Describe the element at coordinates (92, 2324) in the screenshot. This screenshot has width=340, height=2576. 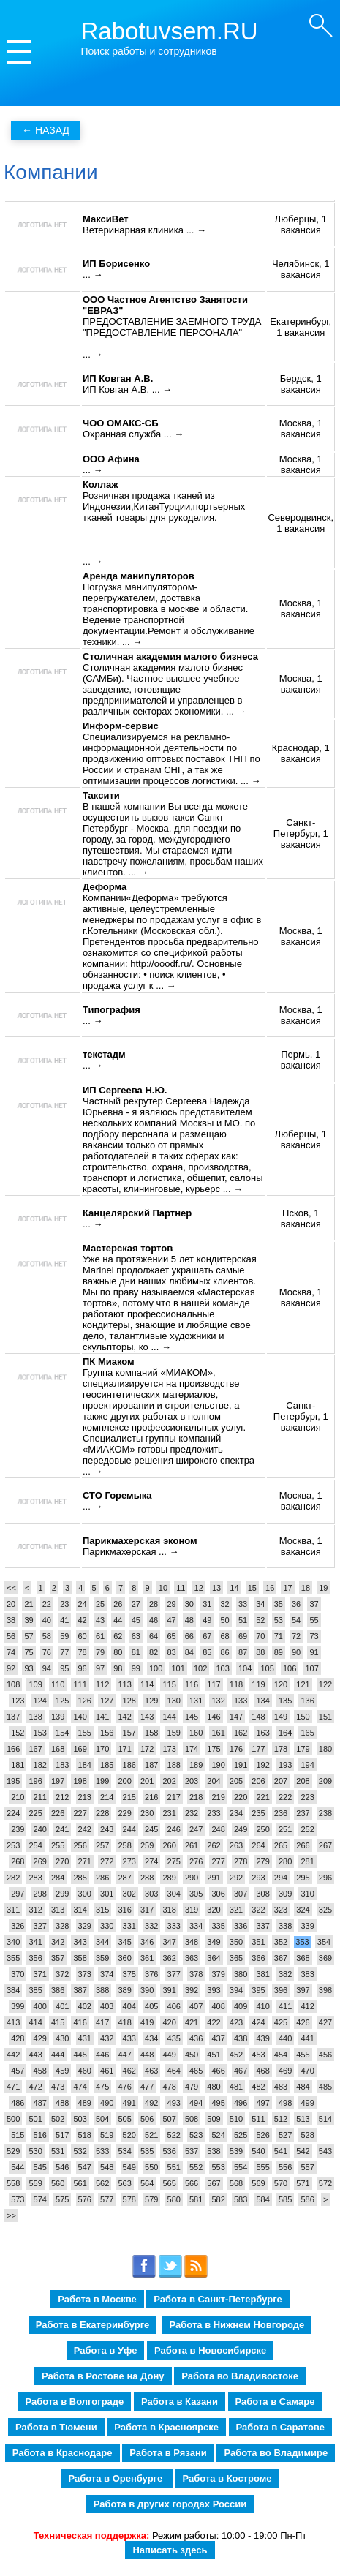
I see `Работа в Екатеринбурге` at that location.